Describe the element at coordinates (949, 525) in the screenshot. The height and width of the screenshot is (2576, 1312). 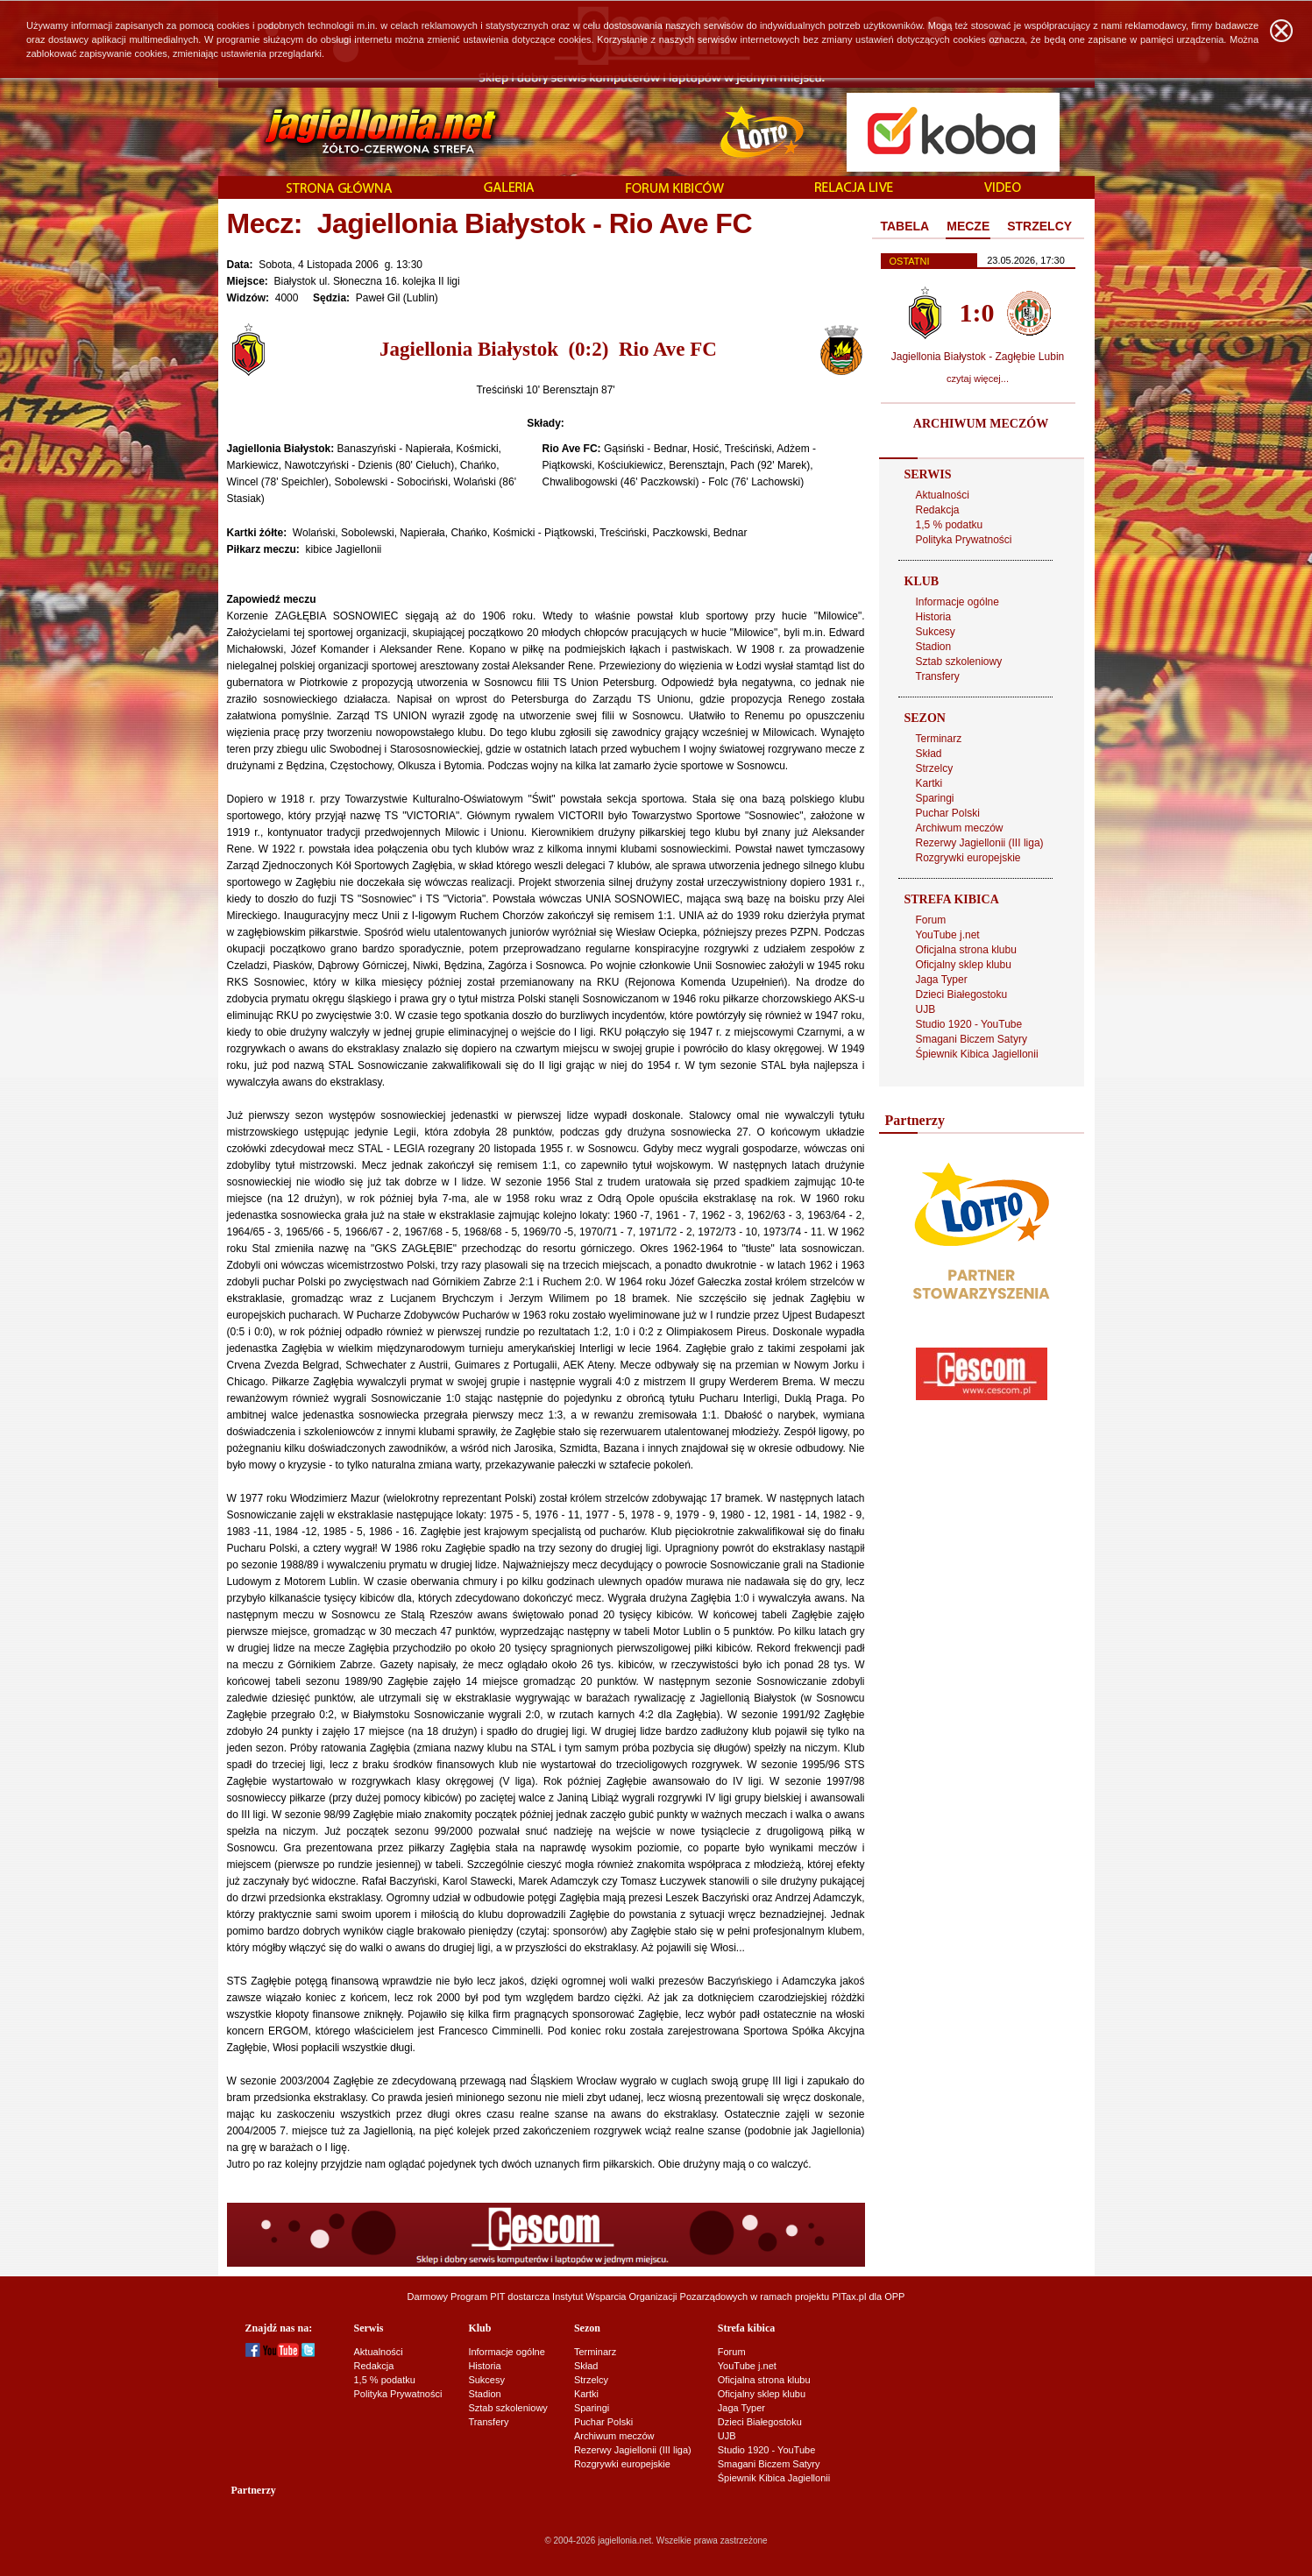
I see `1,5 % podatku` at that location.